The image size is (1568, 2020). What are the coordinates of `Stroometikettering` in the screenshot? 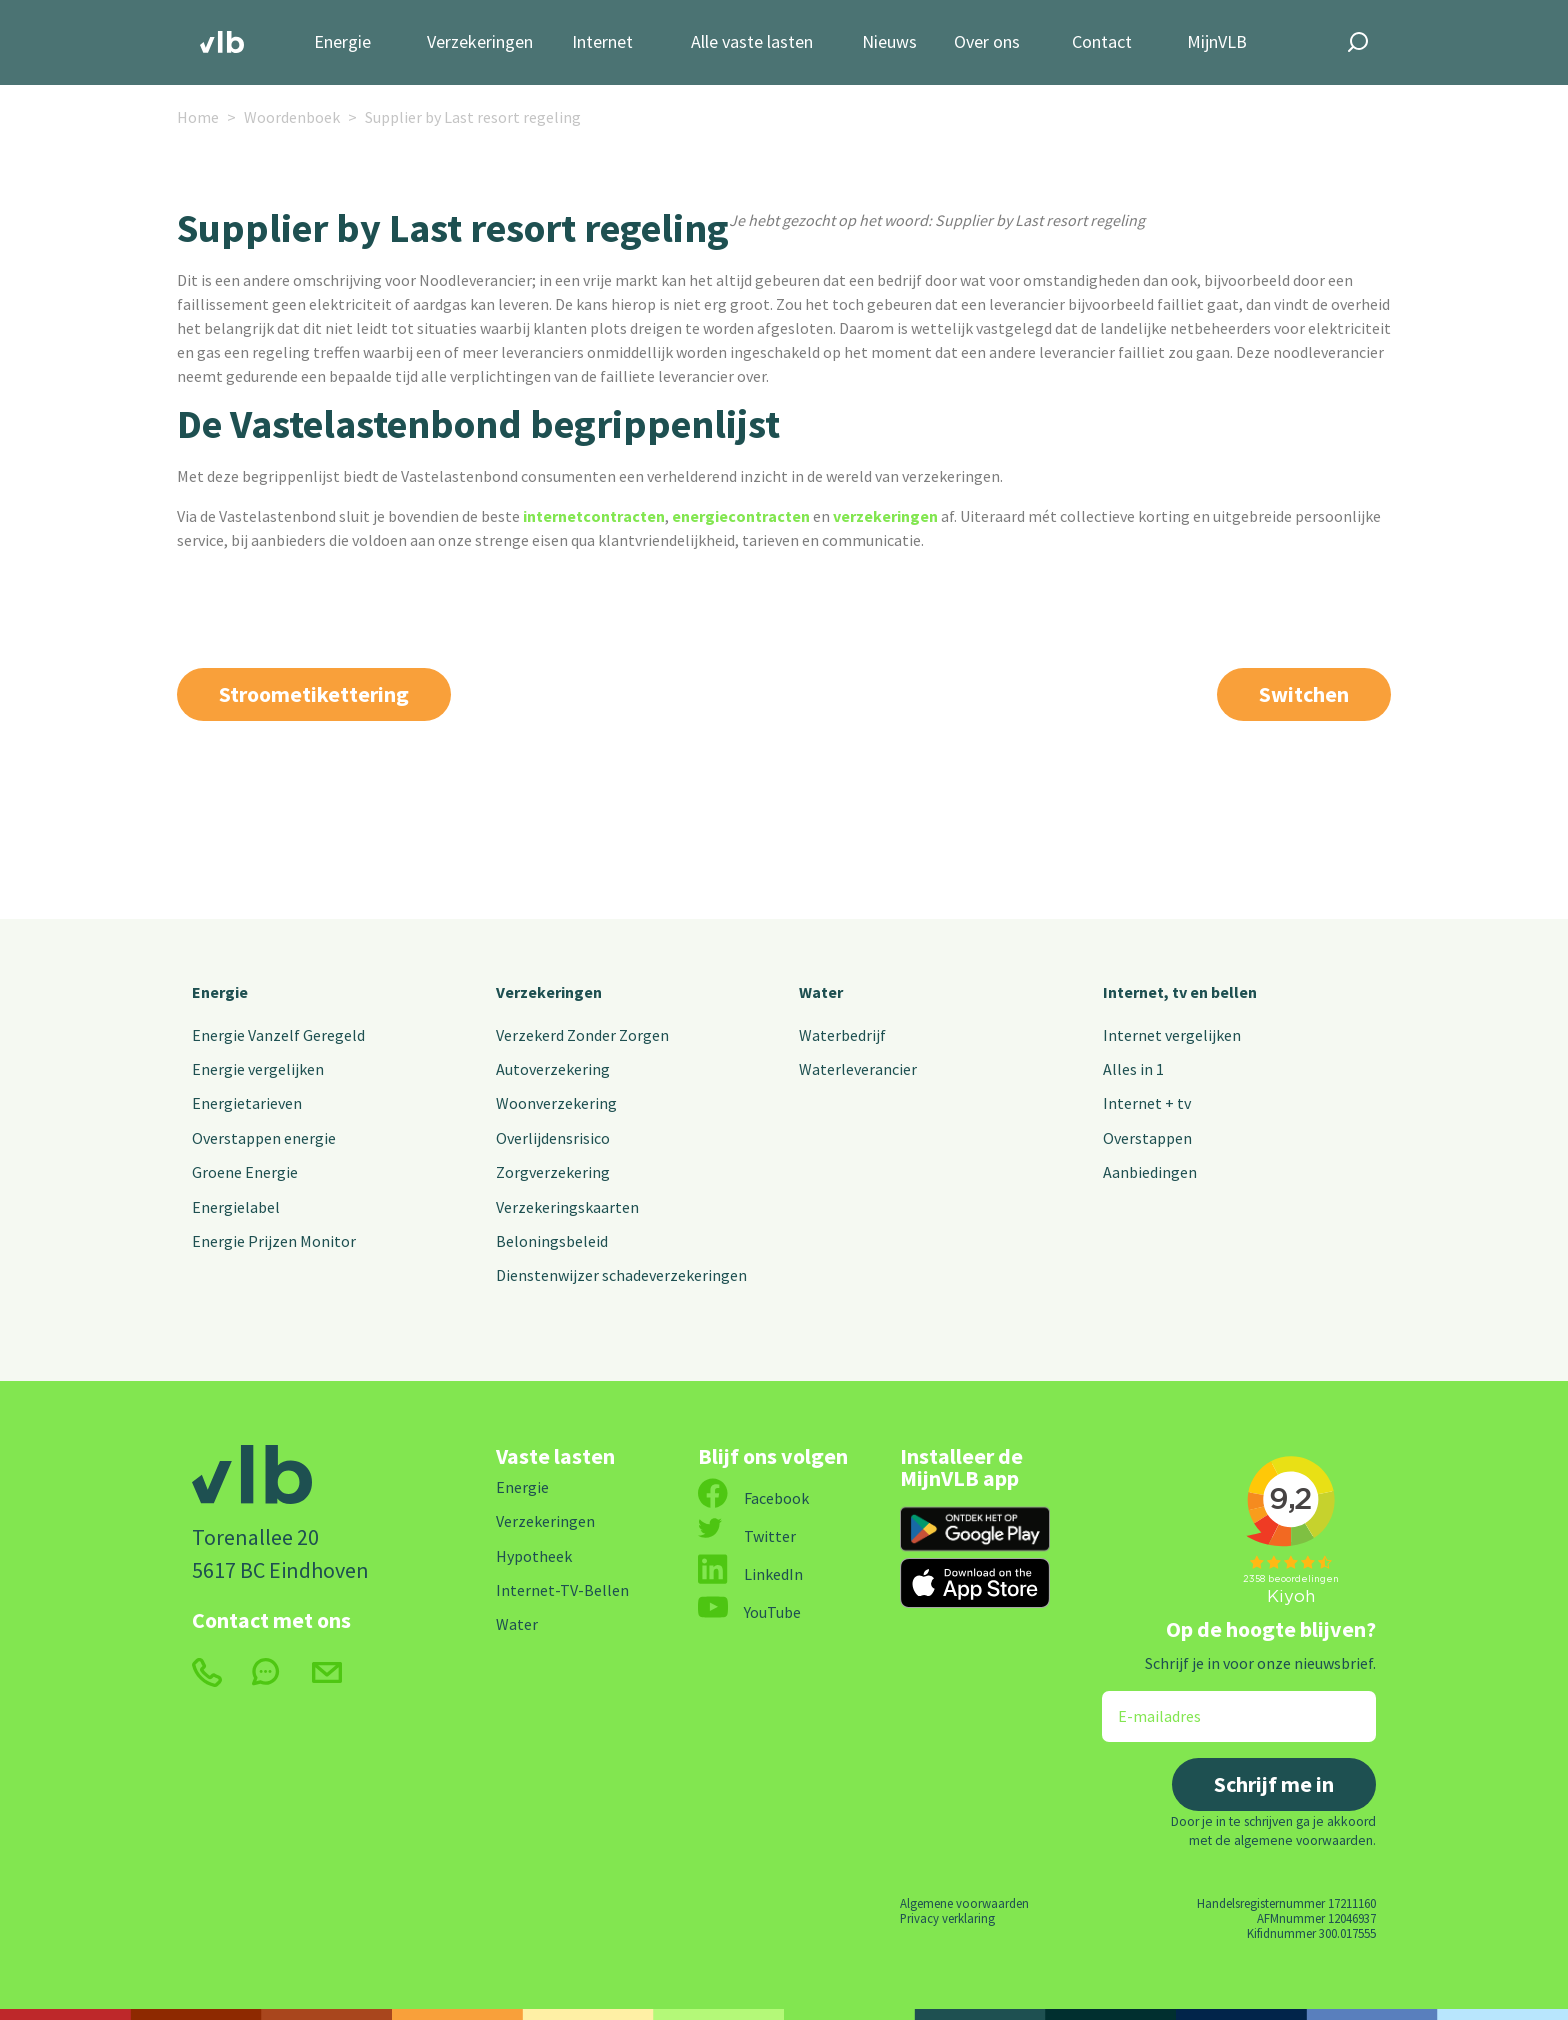 It's located at (314, 694).